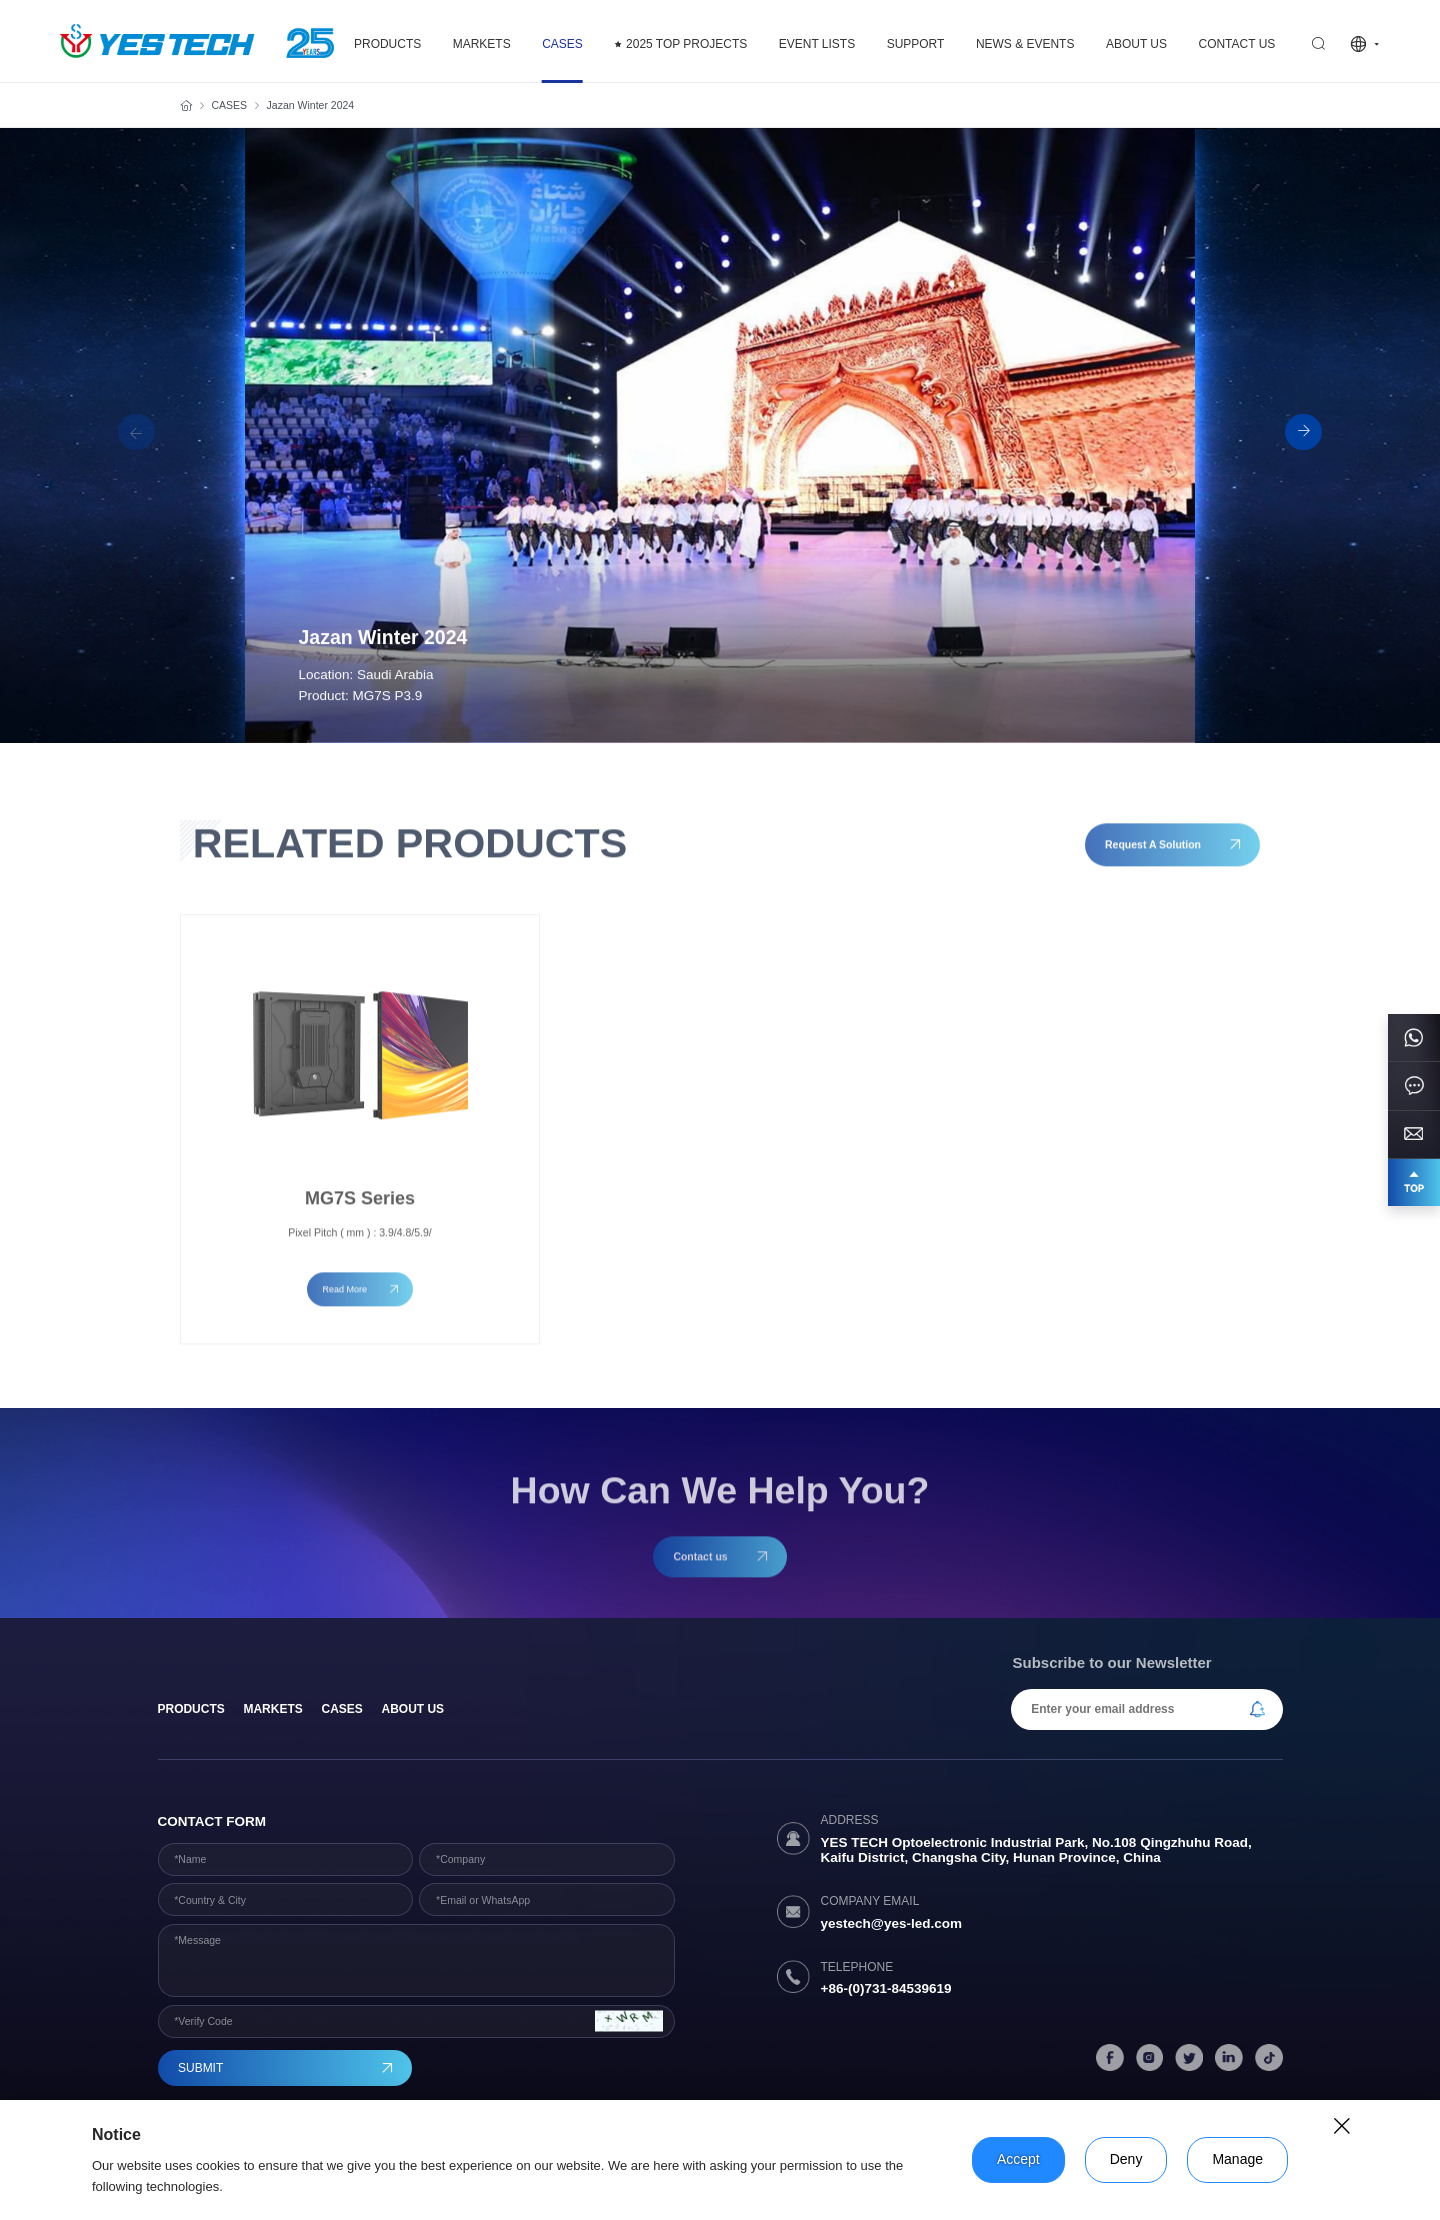 This screenshot has height=2220, width=1440. I want to click on YES TECH Optoelectronic Industrial Park, No.108 Qingzhuhu Road, Kaifu District, Changsha City, Hunan Province, China, so click(1036, 1850).